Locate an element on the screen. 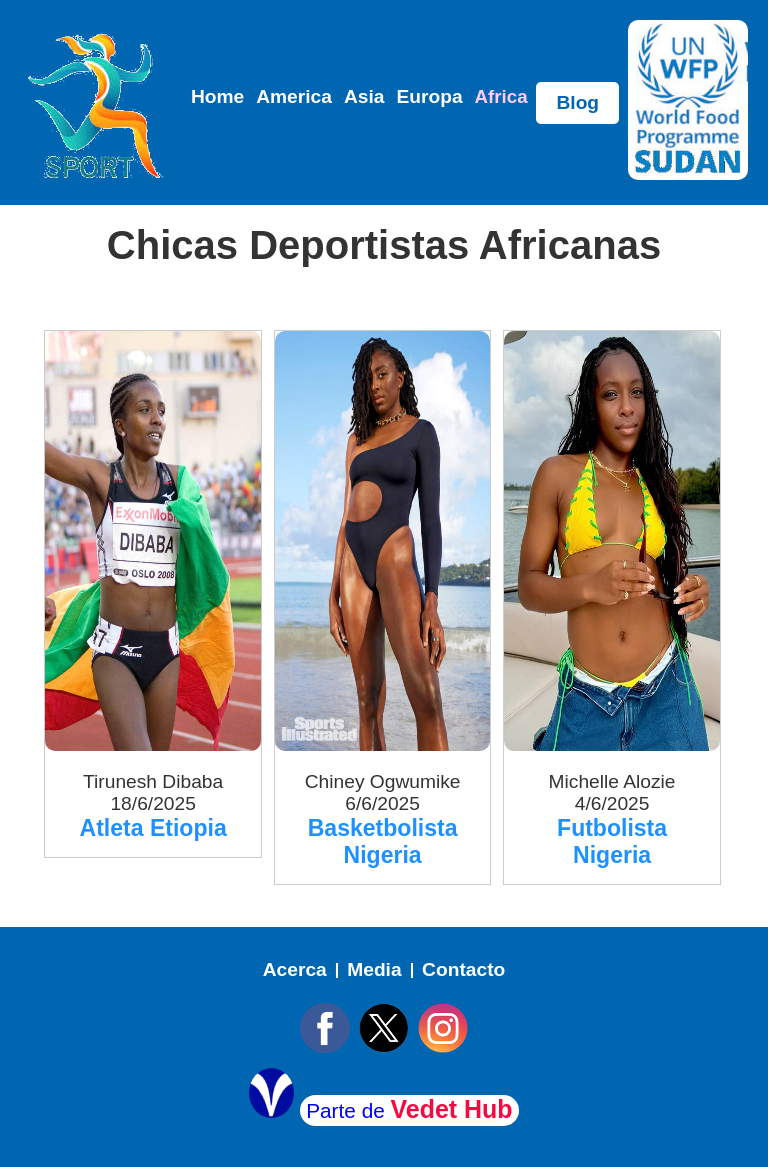 The height and width of the screenshot is (1167, 768). Futbolista Nigeria is located at coordinates (612, 841).